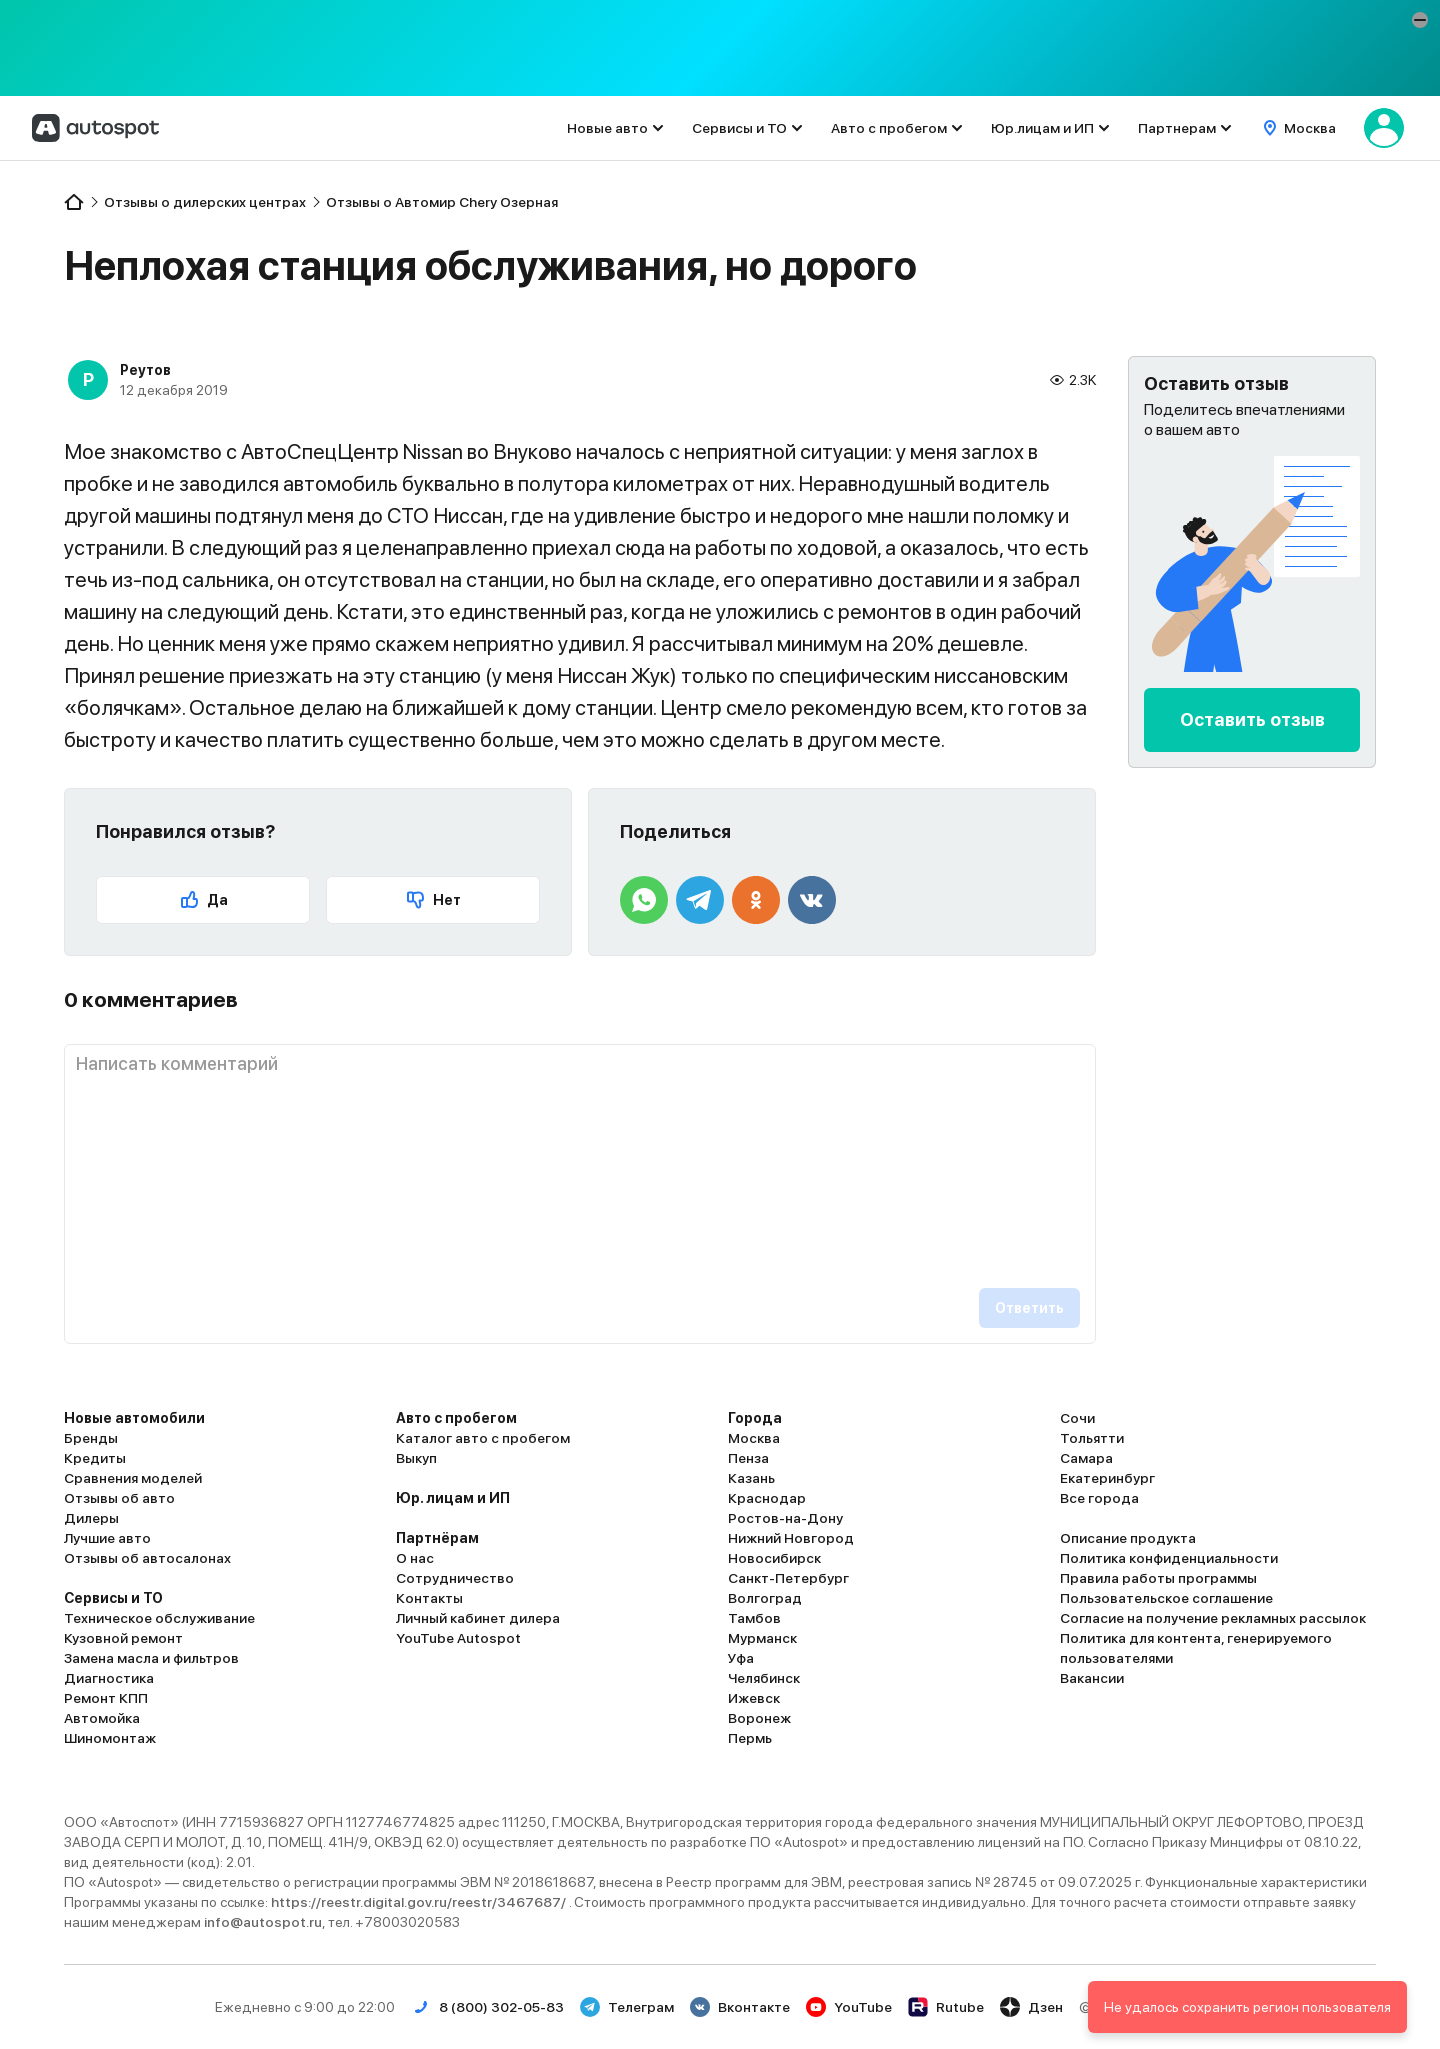 Image resolution: width=1440 pixels, height=2049 pixels. What do you see at coordinates (1166, 1598) in the screenshot?
I see `Пользовательское соглашение` at bounding box center [1166, 1598].